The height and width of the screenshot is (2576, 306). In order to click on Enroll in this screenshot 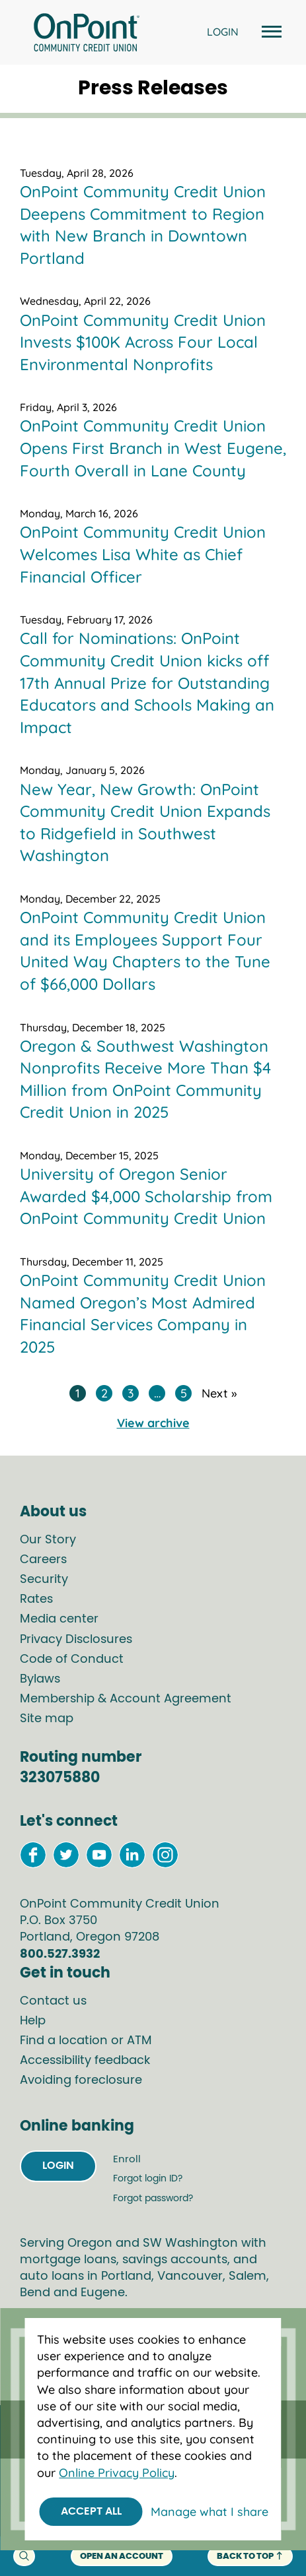, I will do `click(127, 2159)`.